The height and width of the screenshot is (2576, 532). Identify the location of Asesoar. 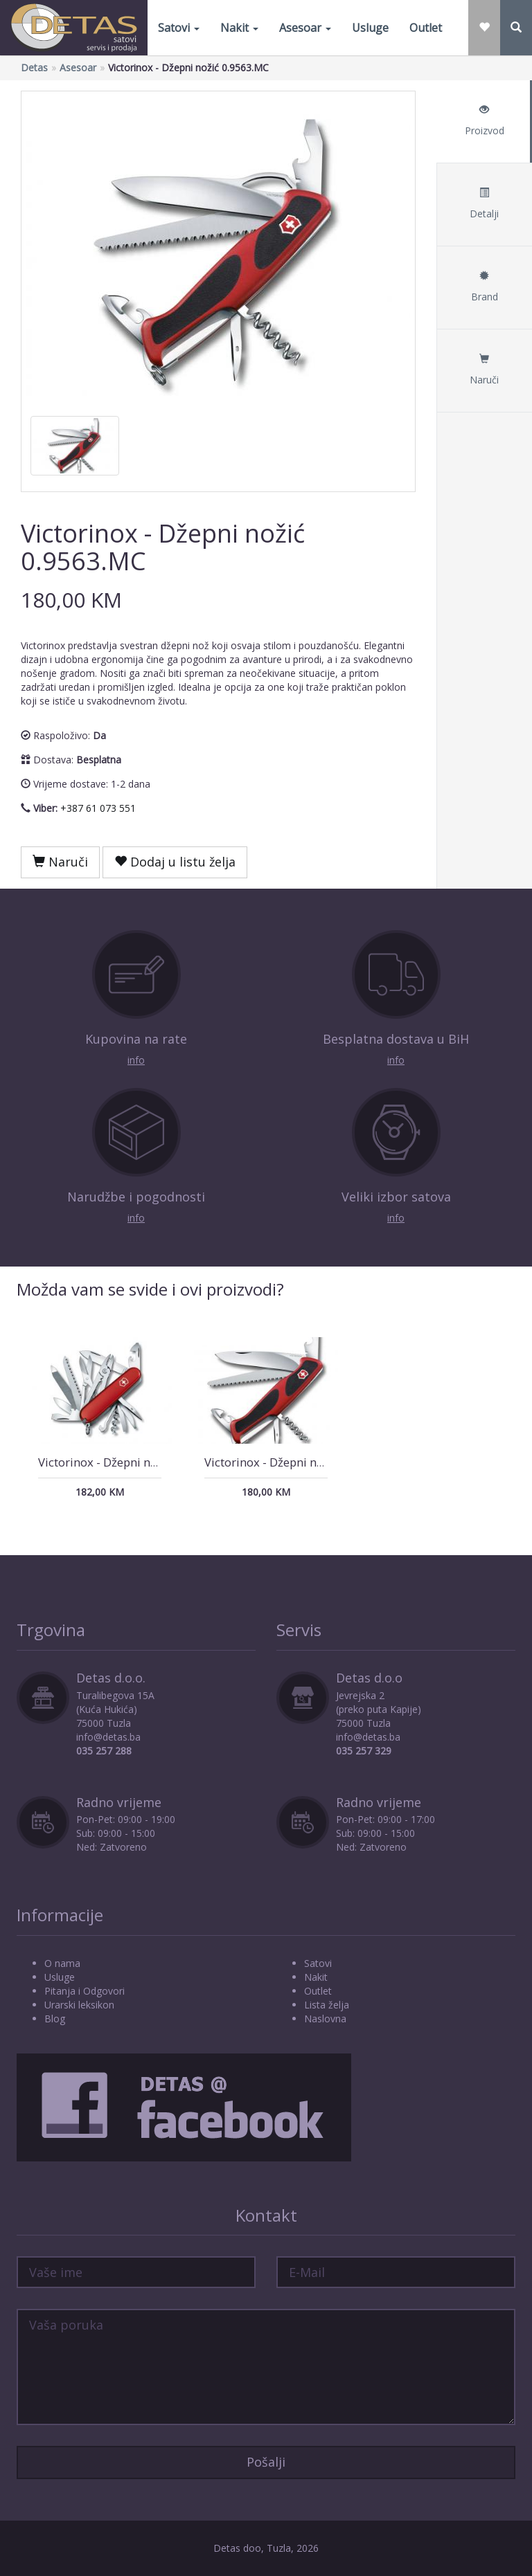
(305, 27).